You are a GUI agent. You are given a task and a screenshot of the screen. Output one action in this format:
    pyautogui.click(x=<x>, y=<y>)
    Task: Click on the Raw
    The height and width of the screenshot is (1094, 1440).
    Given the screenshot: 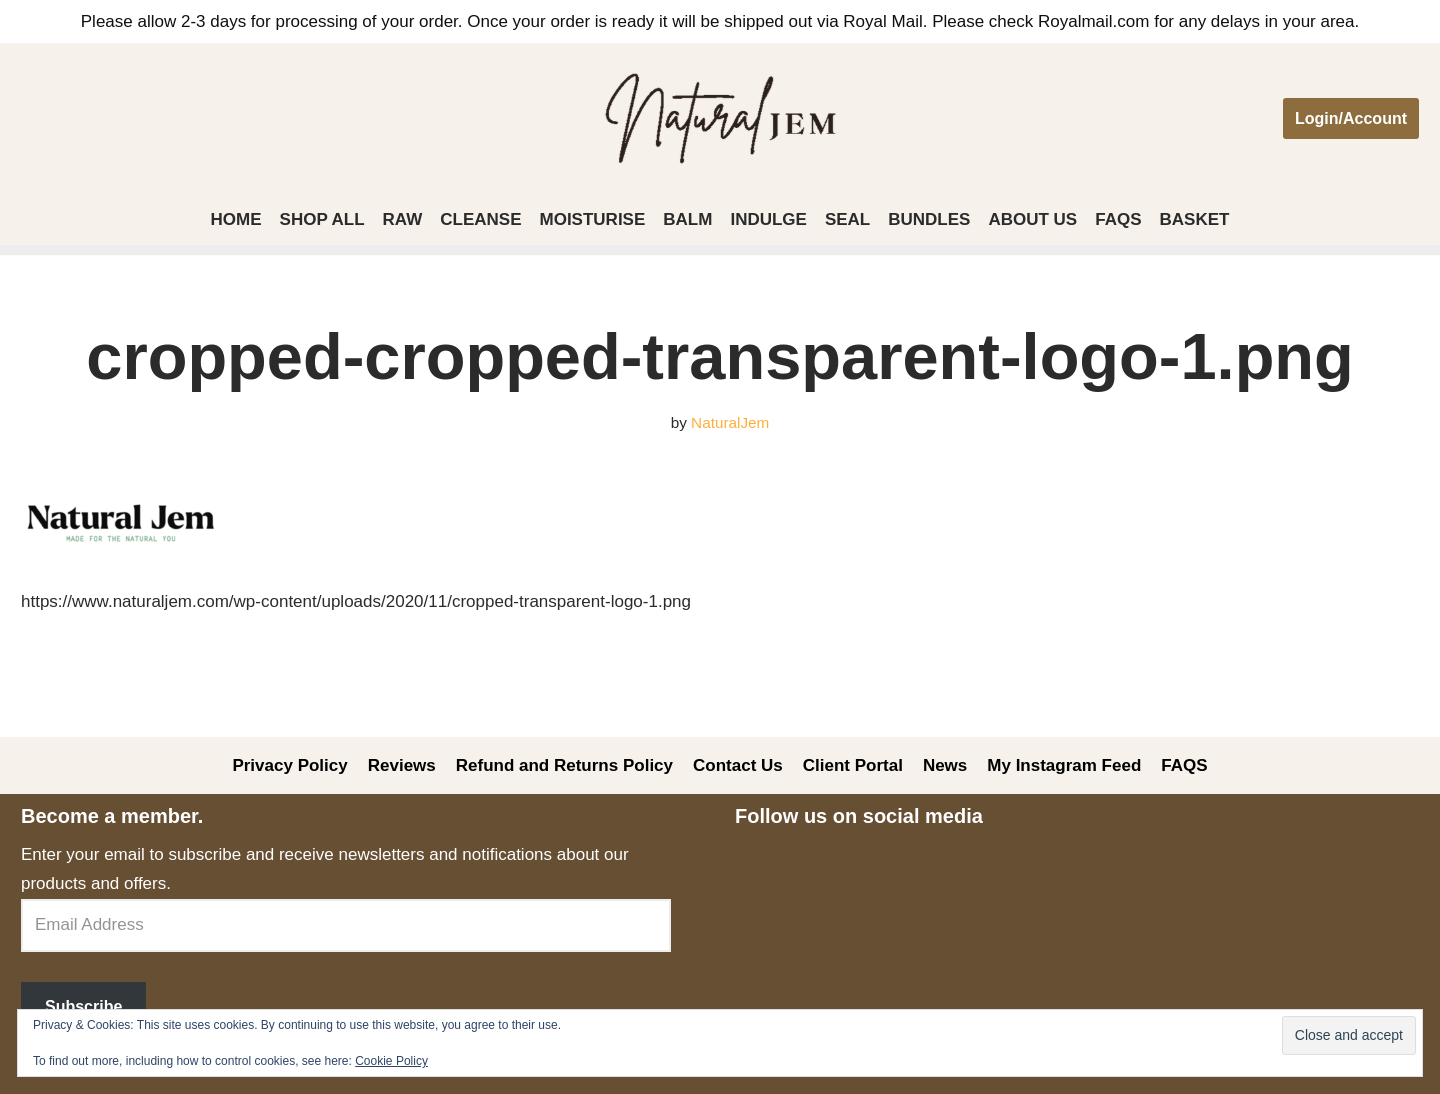 What is the action you would take?
    pyautogui.click(x=403, y=219)
    